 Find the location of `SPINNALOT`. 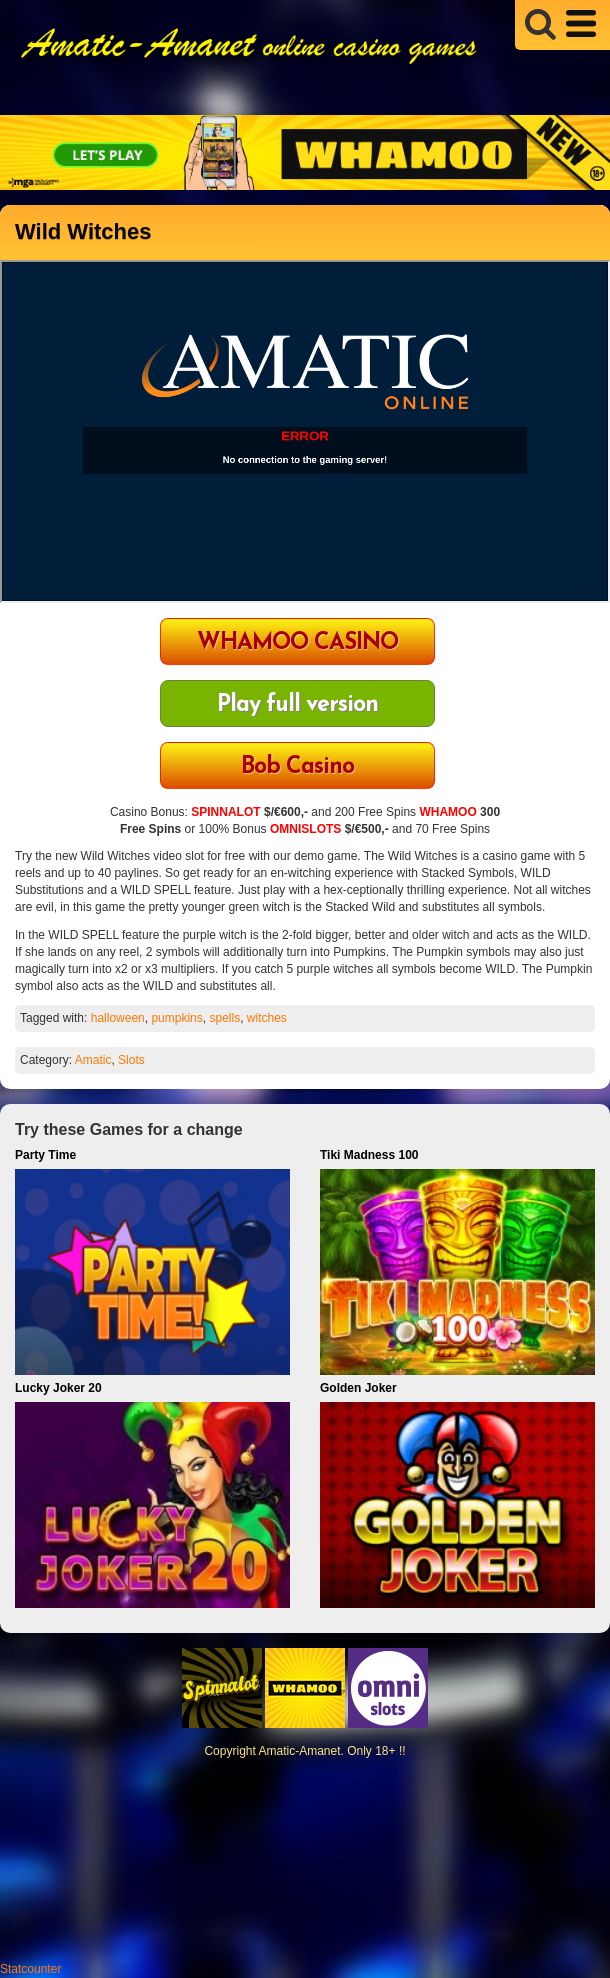

SPINNALOT is located at coordinates (225, 812).